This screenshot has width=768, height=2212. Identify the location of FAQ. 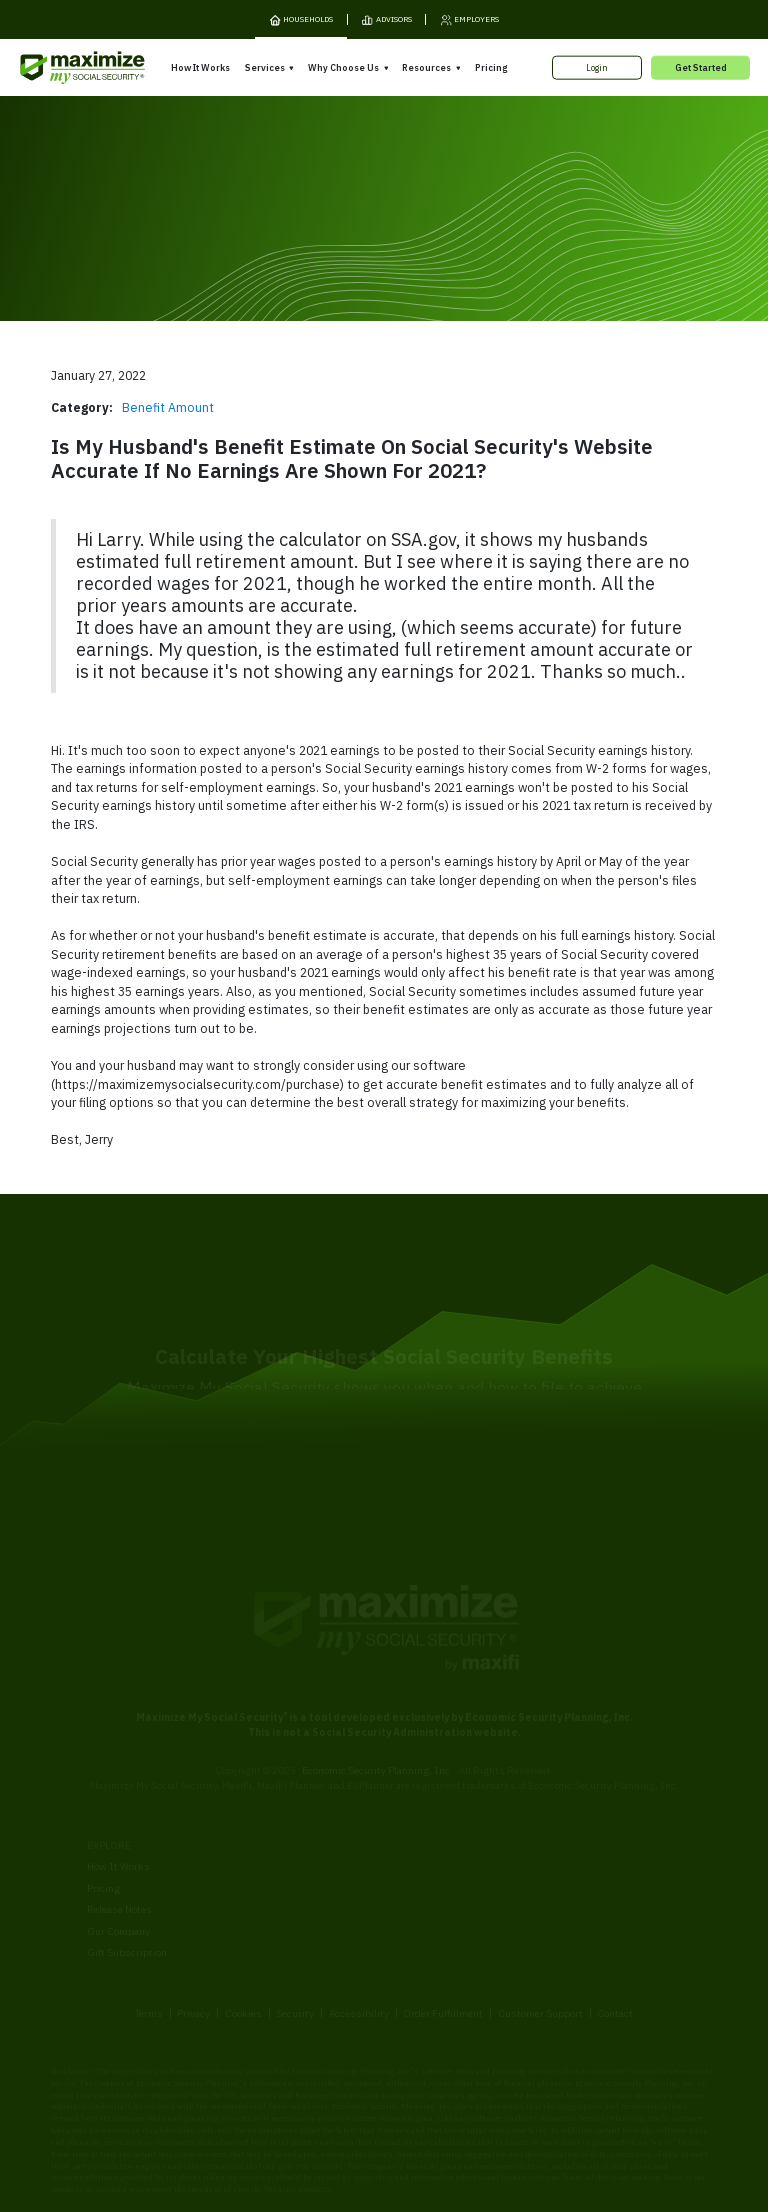
(553, 1915).